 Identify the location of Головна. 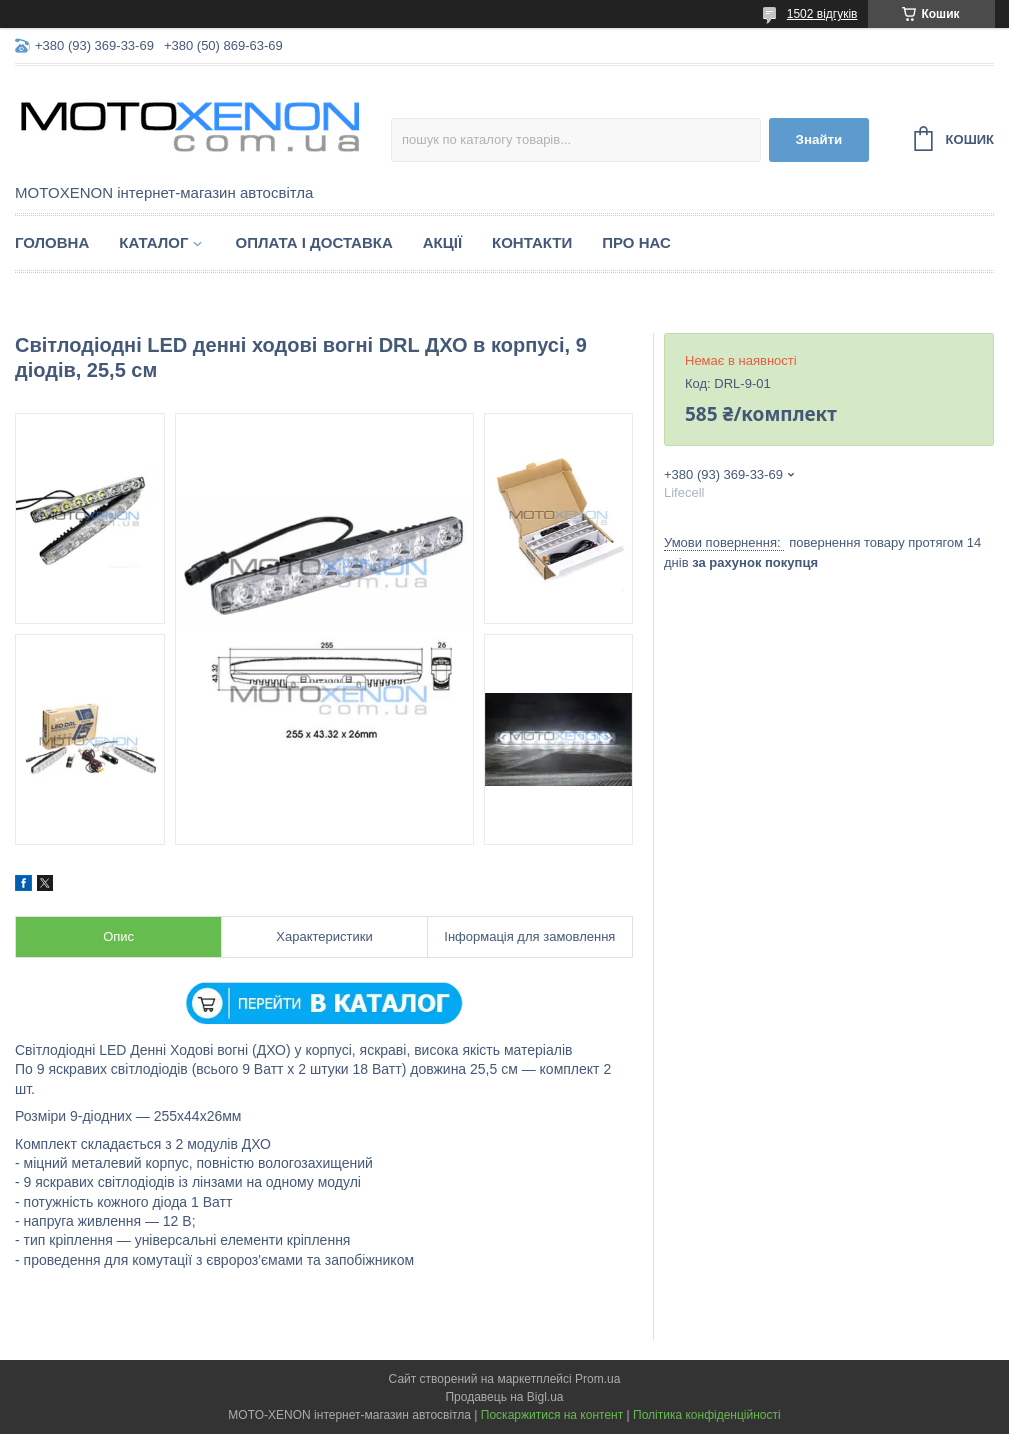
(52, 242).